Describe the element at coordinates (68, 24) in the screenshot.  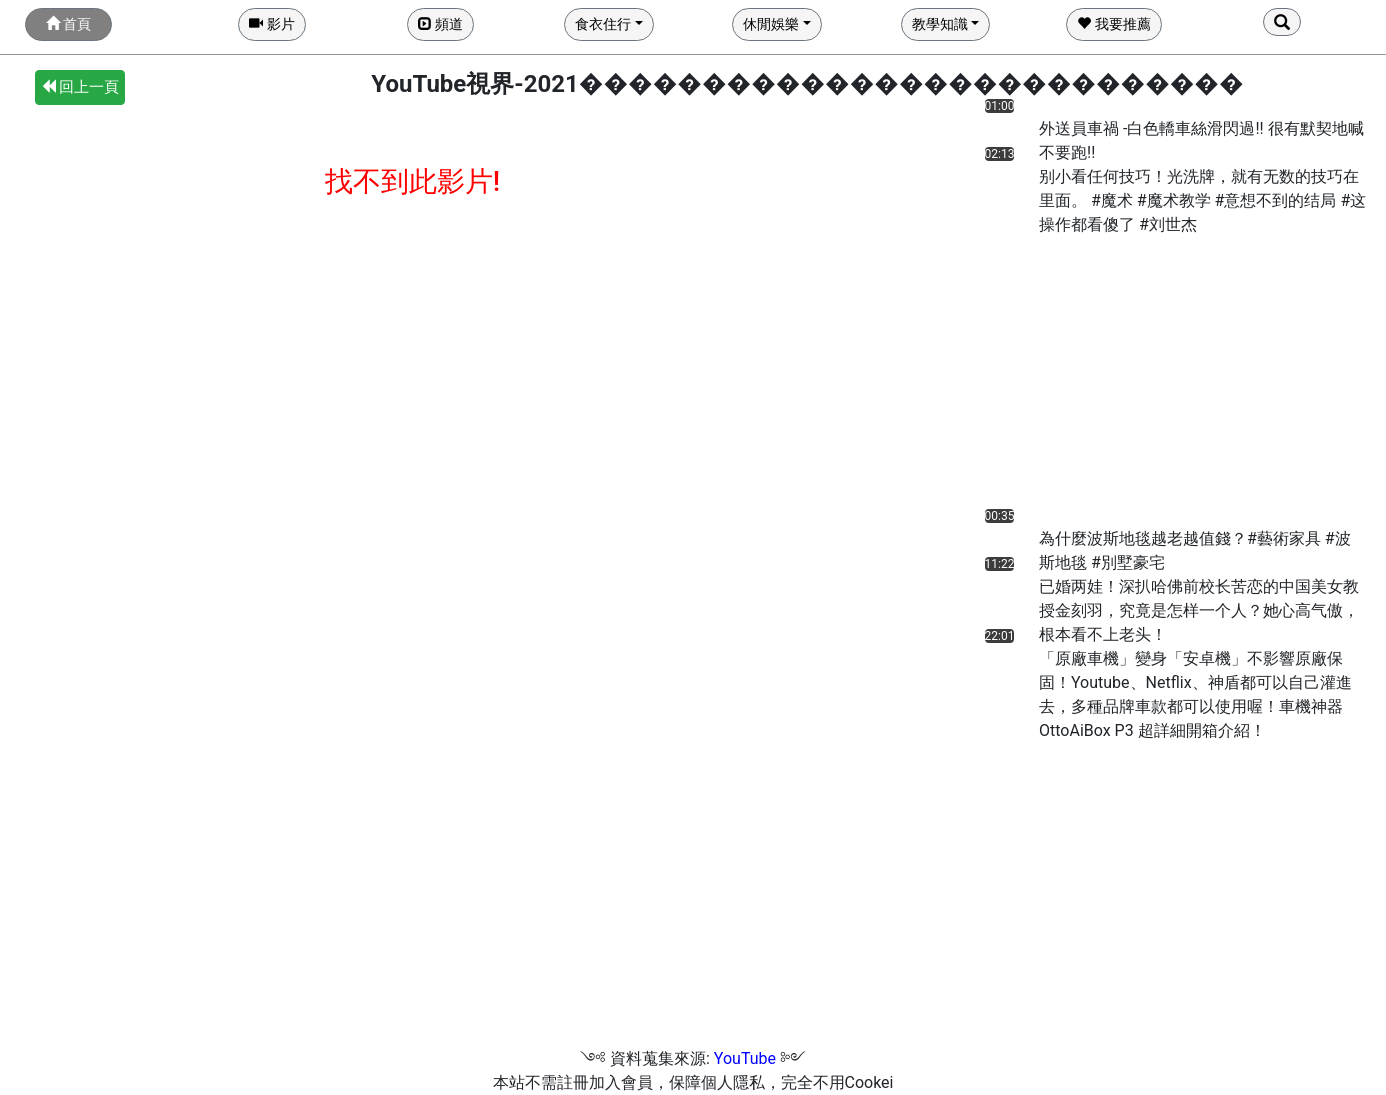
I see `首頁` at that location.